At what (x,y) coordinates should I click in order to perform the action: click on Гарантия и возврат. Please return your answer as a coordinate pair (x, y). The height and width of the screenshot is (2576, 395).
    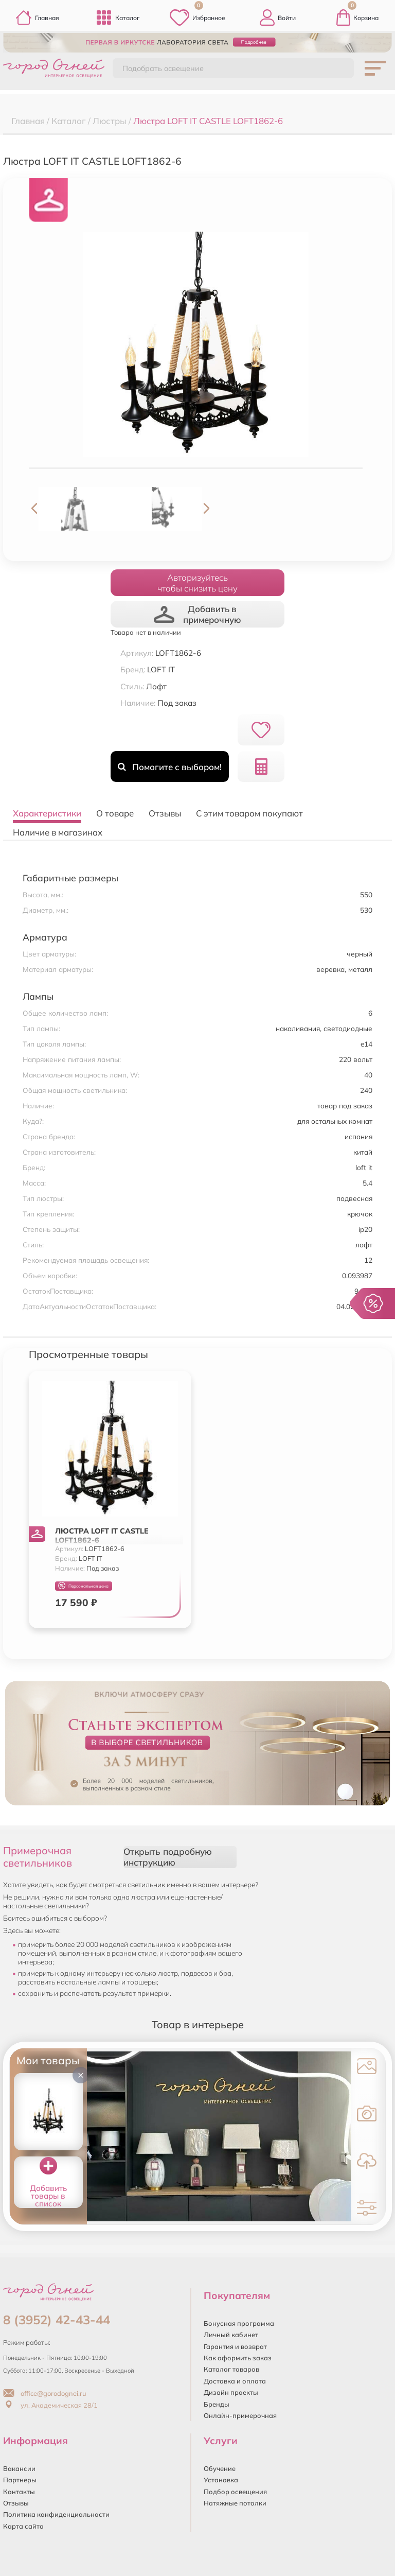
    Looking at the image, I should click on (235, 2346).